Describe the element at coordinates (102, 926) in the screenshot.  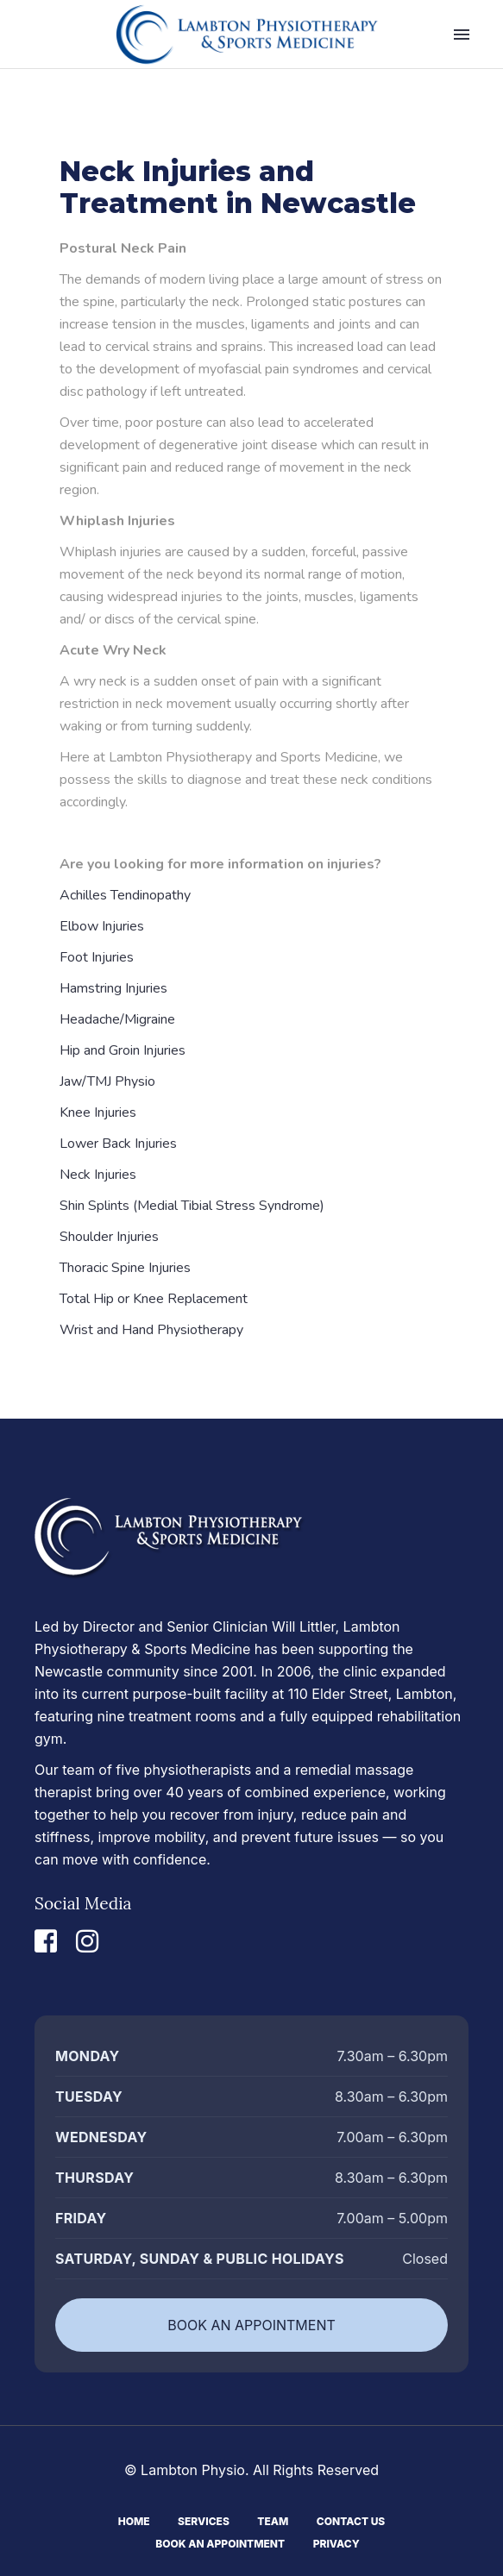
I see `Elbow Injuries` at that location.